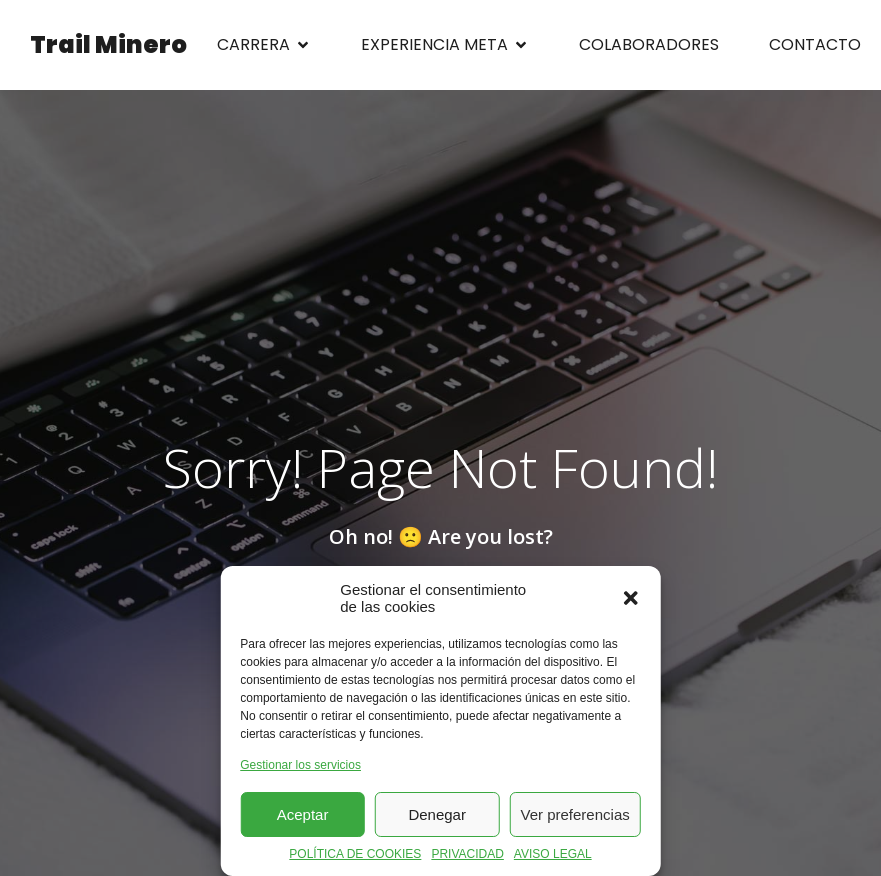 The width and height of the screenshot is (881, 876). I want to click on Aceptar, so click(303, 814).